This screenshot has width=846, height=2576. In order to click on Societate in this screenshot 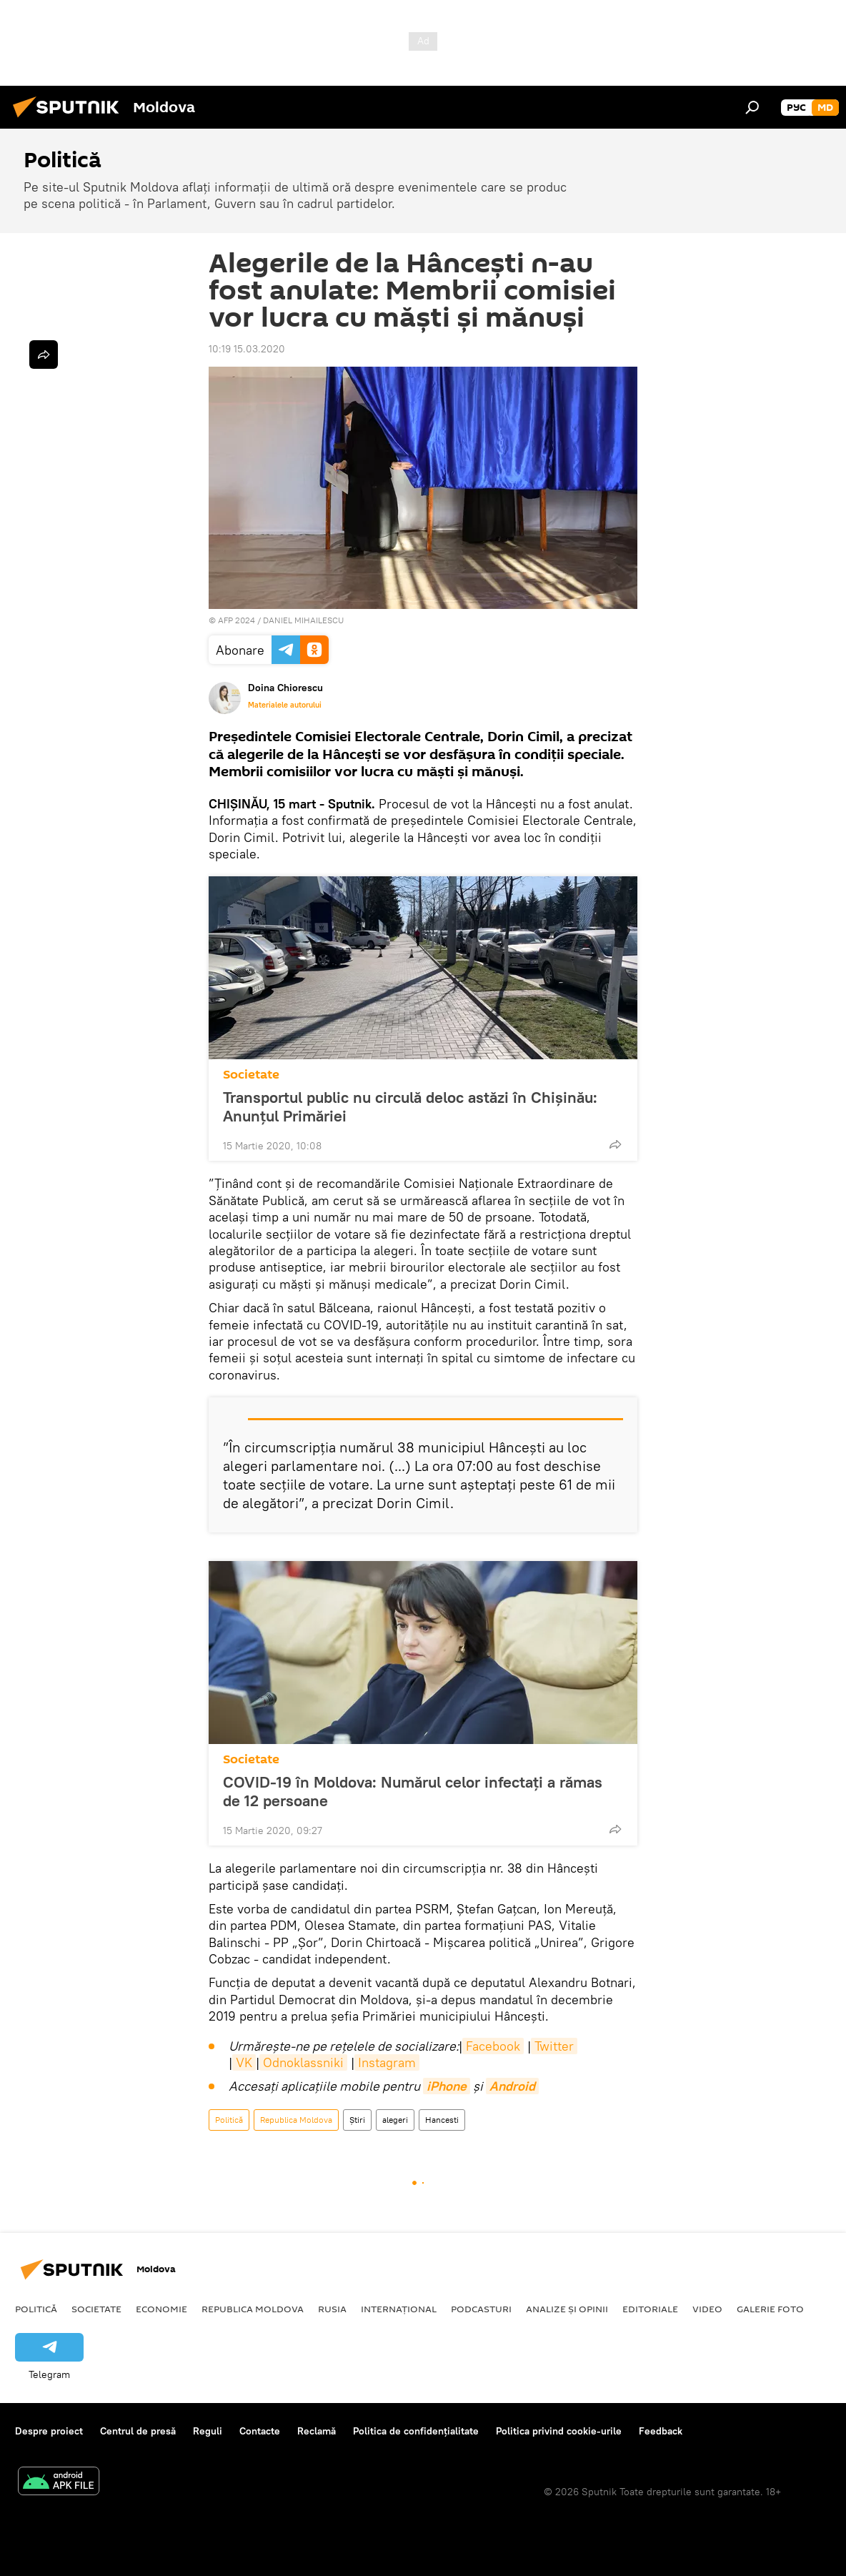, I will do `click(251, 1075)`.